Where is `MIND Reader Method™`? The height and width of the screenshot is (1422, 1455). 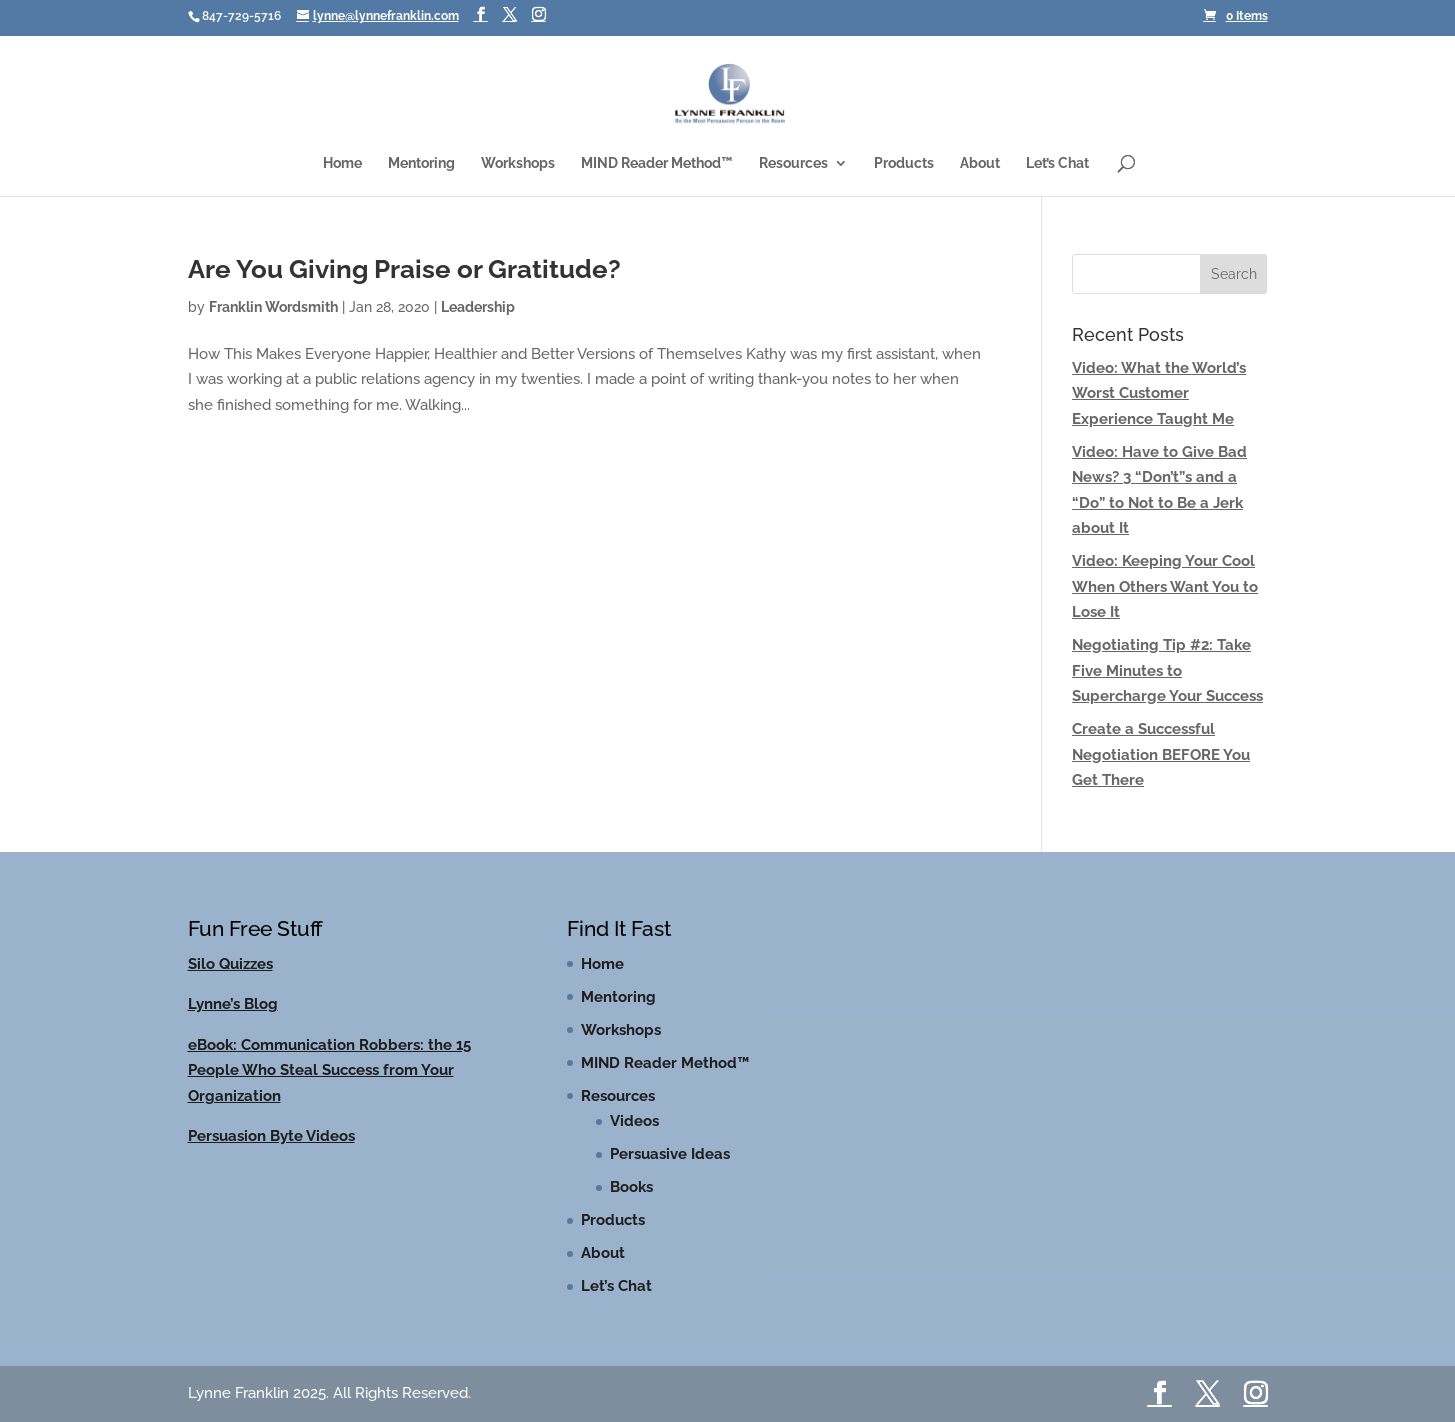 MIND Reader Method™ is located at coordinates (657, 163).